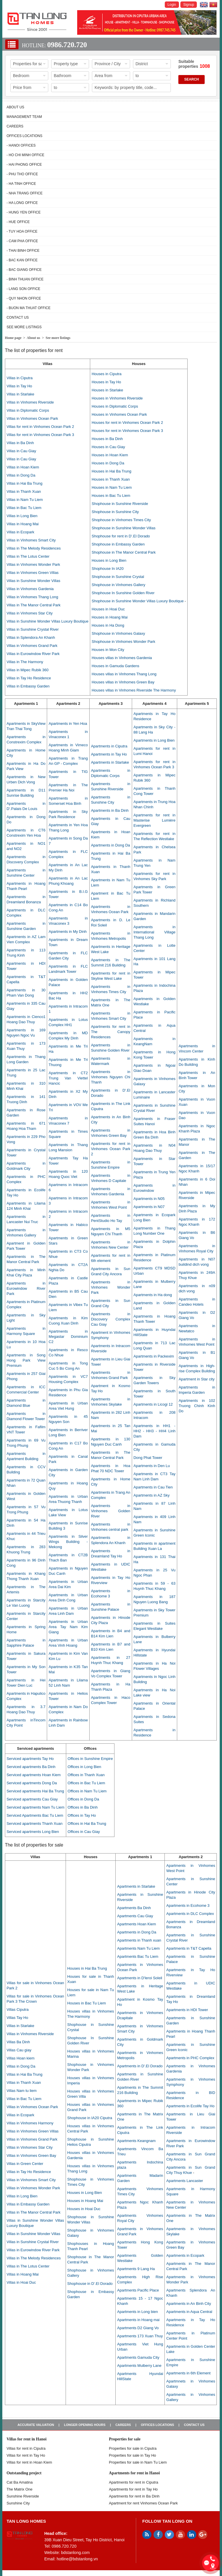 This screenshot has height=2576, width=222. I want to click on - Lang Son Office, so click(23, 289).